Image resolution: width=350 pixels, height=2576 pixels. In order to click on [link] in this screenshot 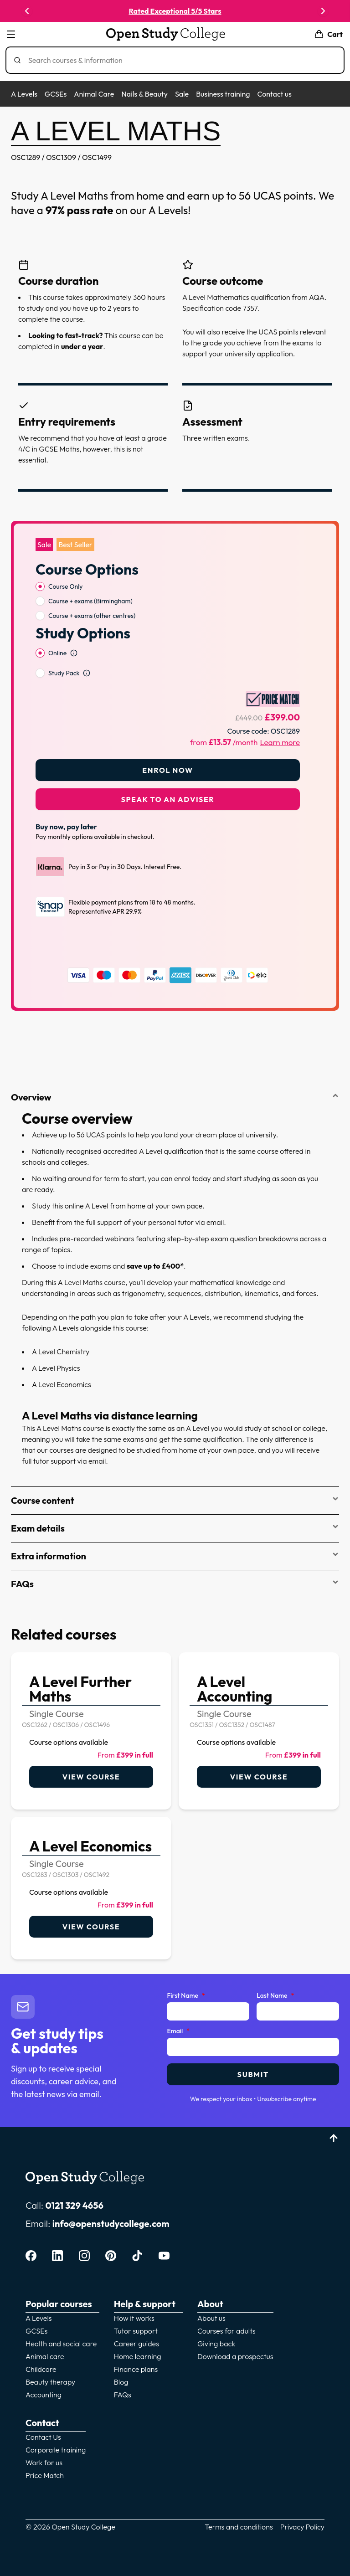, I will do `click(91, 1731)`.